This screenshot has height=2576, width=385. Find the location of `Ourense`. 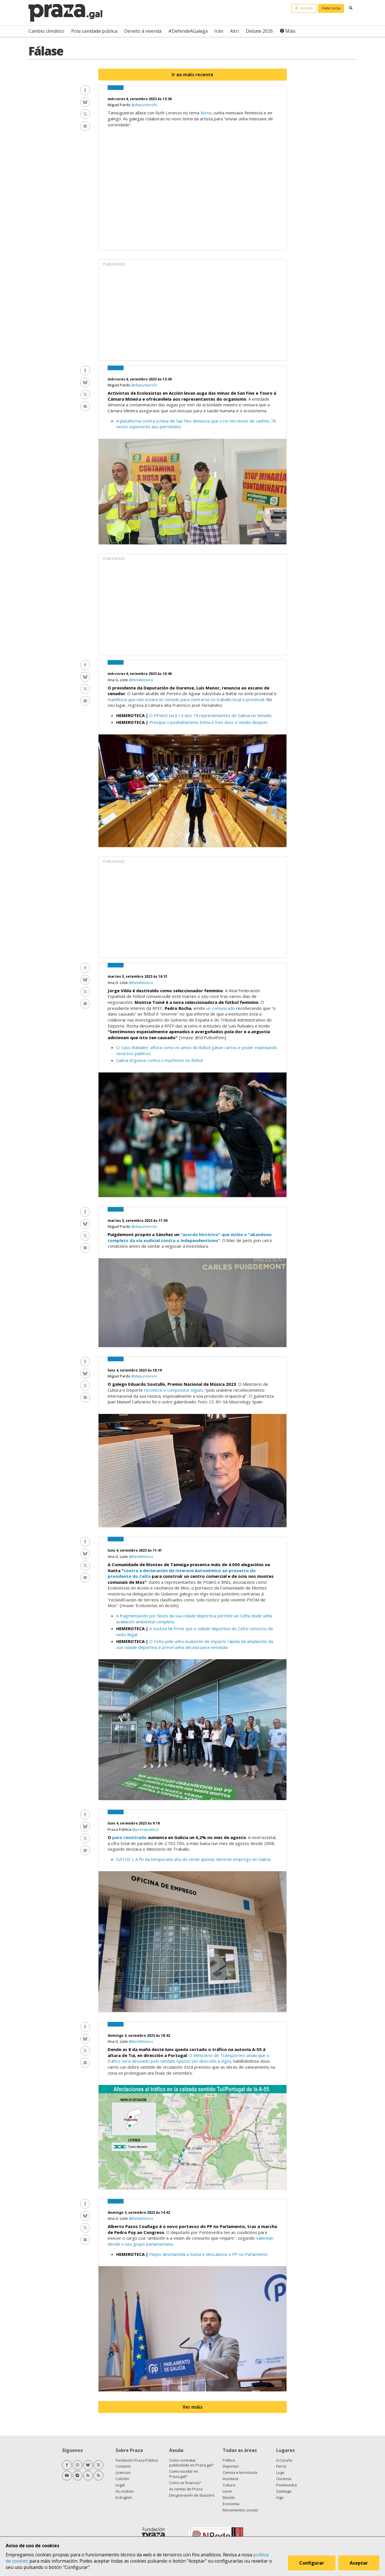

Ourense is located at coordinates (284, 2478).